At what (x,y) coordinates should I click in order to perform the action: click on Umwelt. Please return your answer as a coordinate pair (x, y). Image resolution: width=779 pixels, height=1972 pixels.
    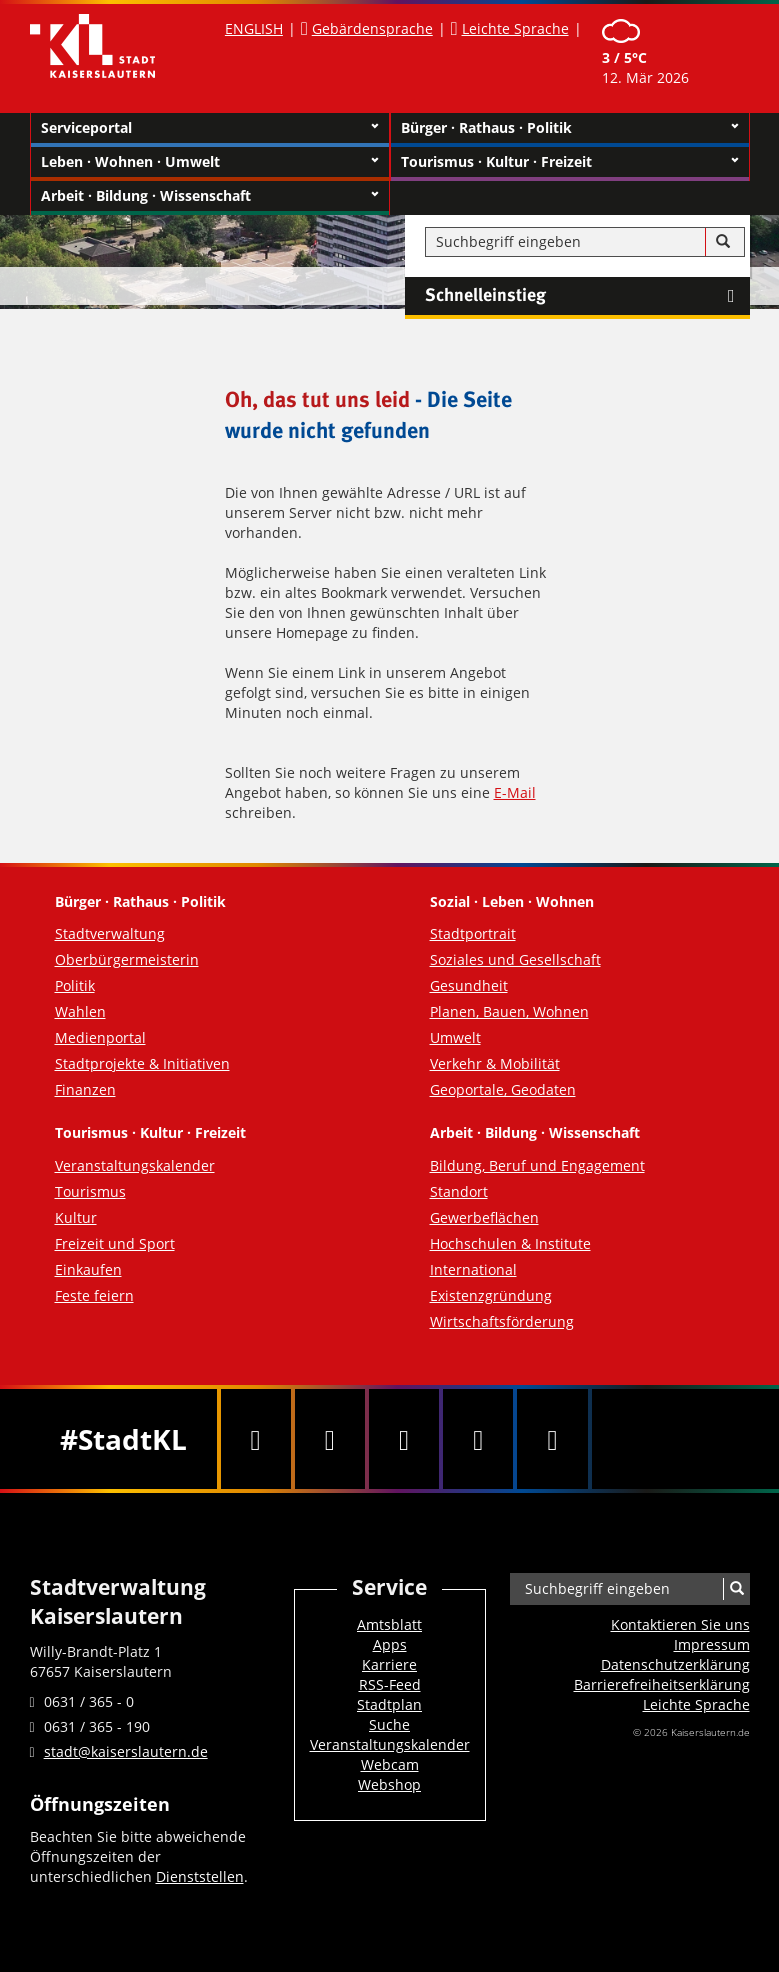
    Looking at the image, I should click on (455, 1037).